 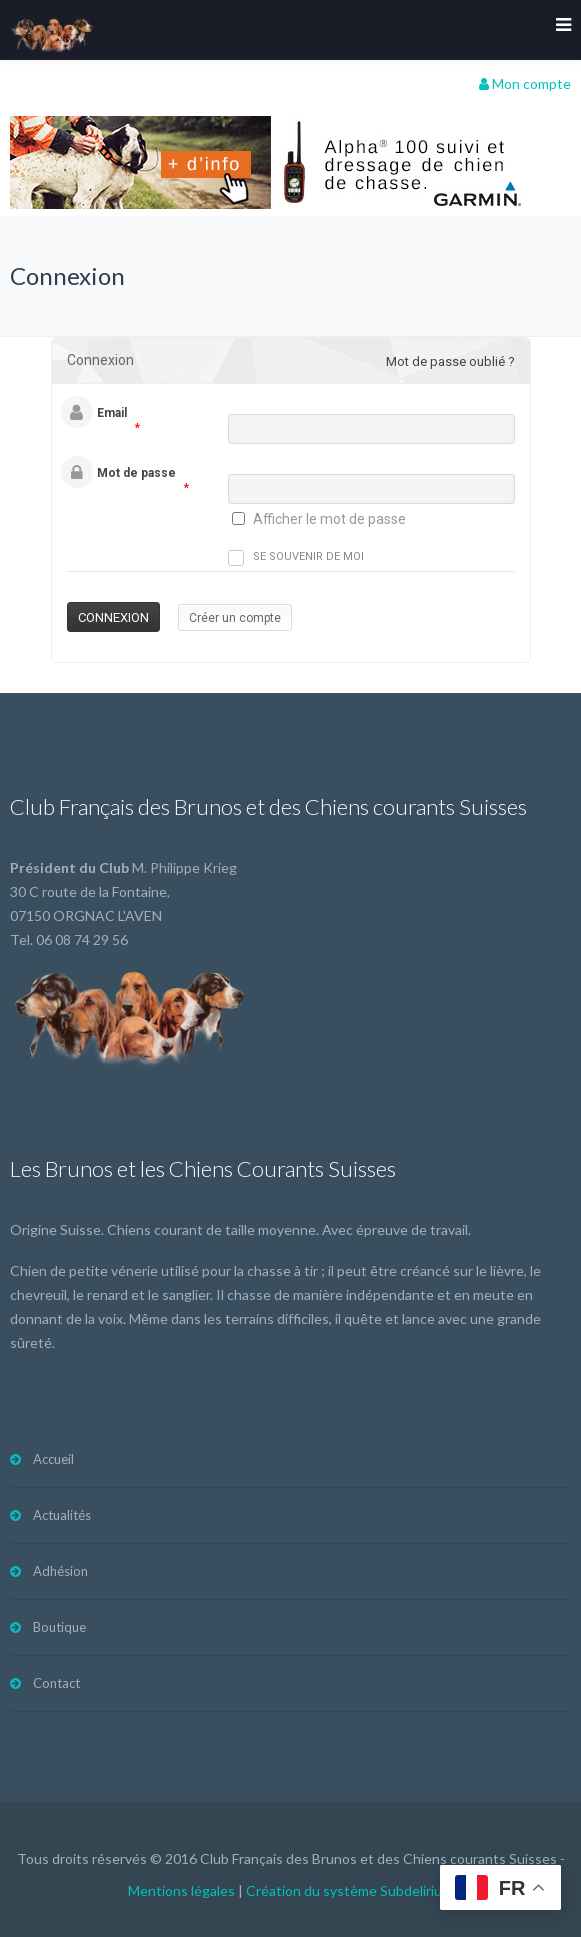 What do you see at coordinates (136, 473) in the screenshot?
I see `Mot de passe` at bounding box center [136, 473].